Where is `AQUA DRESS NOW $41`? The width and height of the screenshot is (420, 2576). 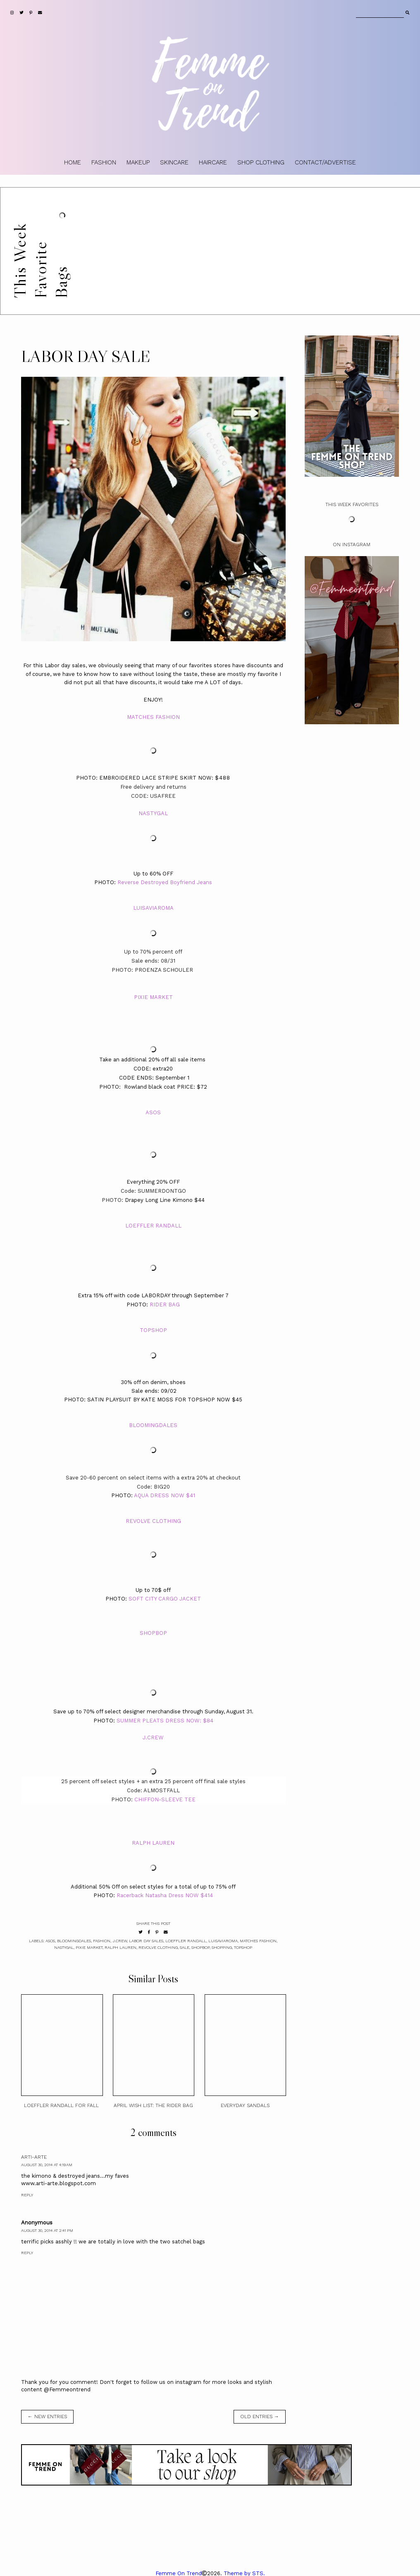 AQUA DRESS NOW $41 is located at coordinates (164, 1495).